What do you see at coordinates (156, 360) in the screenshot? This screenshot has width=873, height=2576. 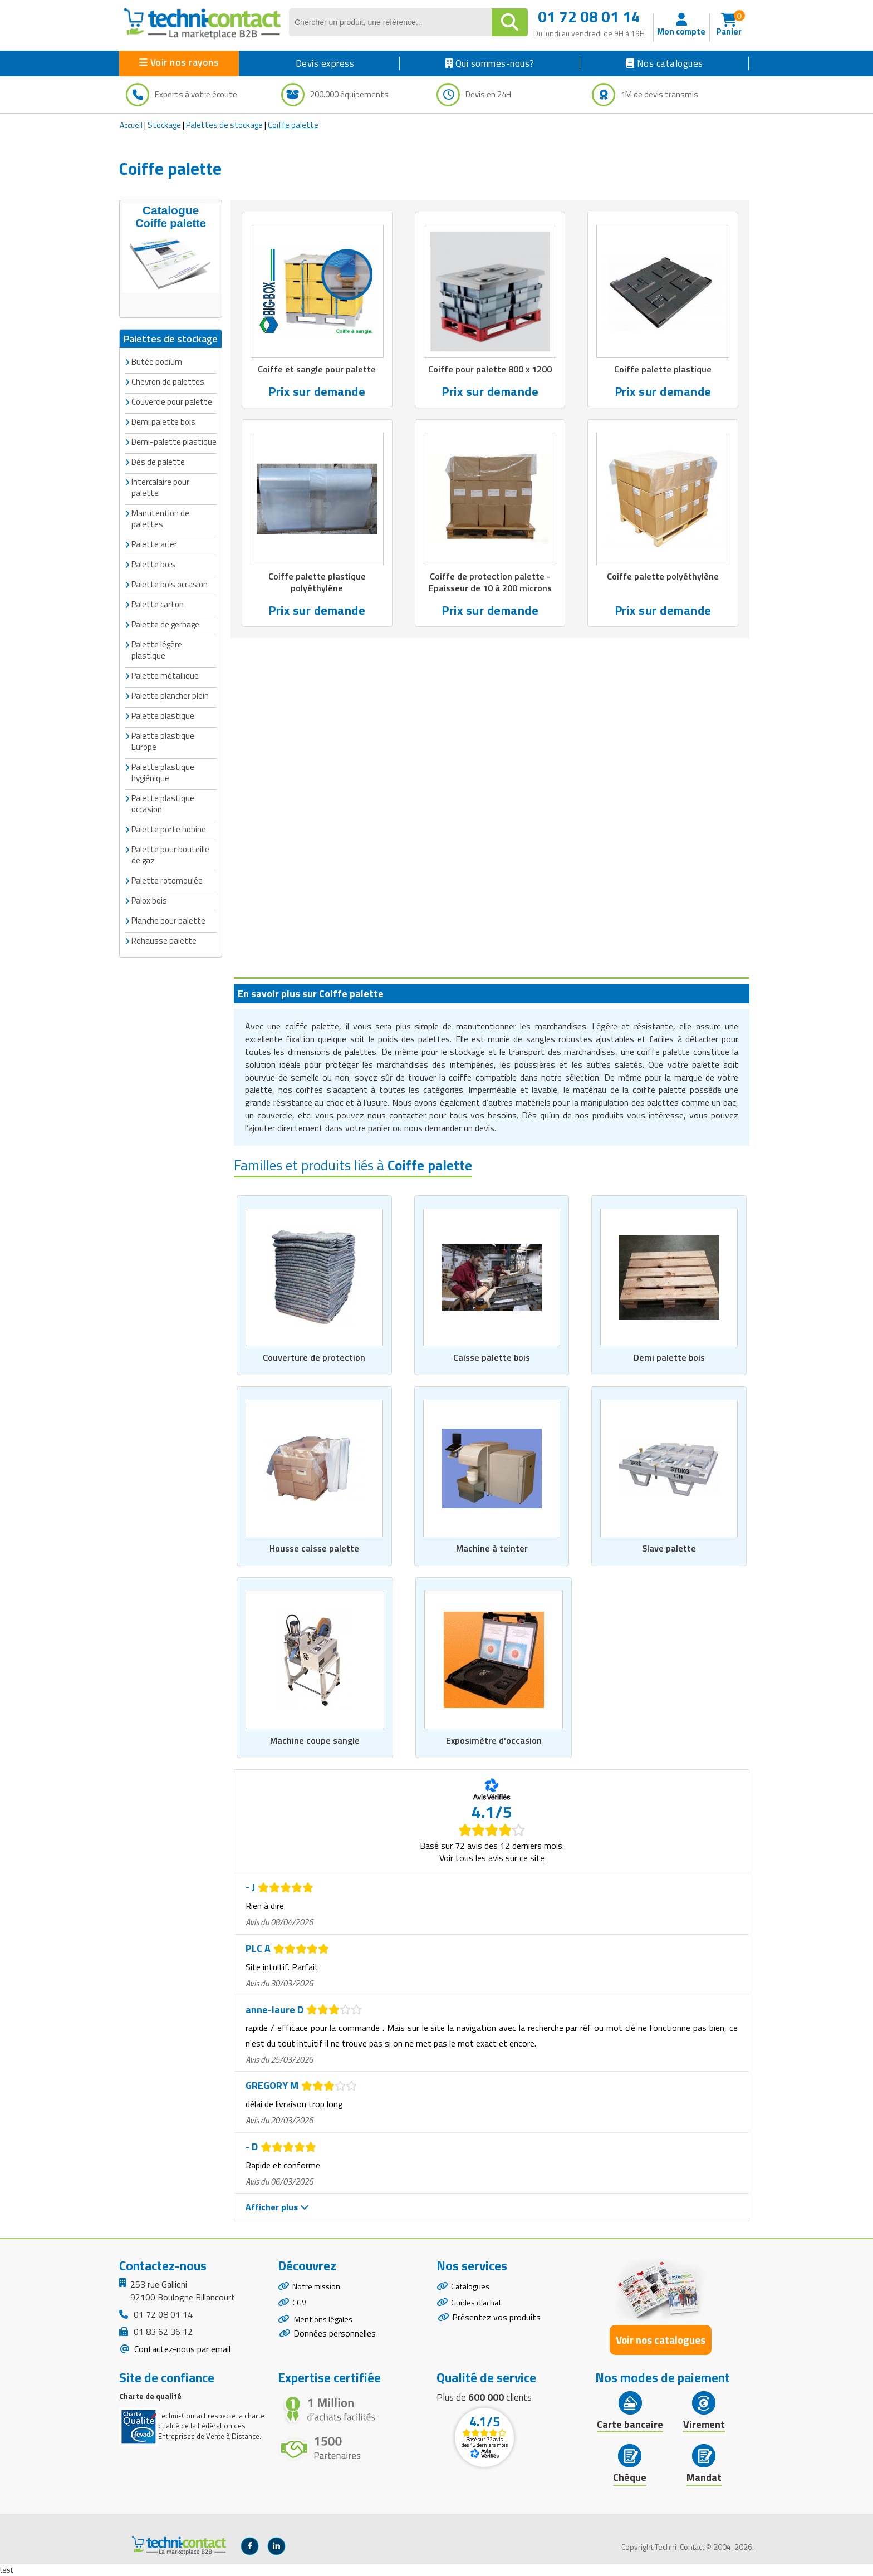 I see `Butée podium` at bounding box center [156, 360].